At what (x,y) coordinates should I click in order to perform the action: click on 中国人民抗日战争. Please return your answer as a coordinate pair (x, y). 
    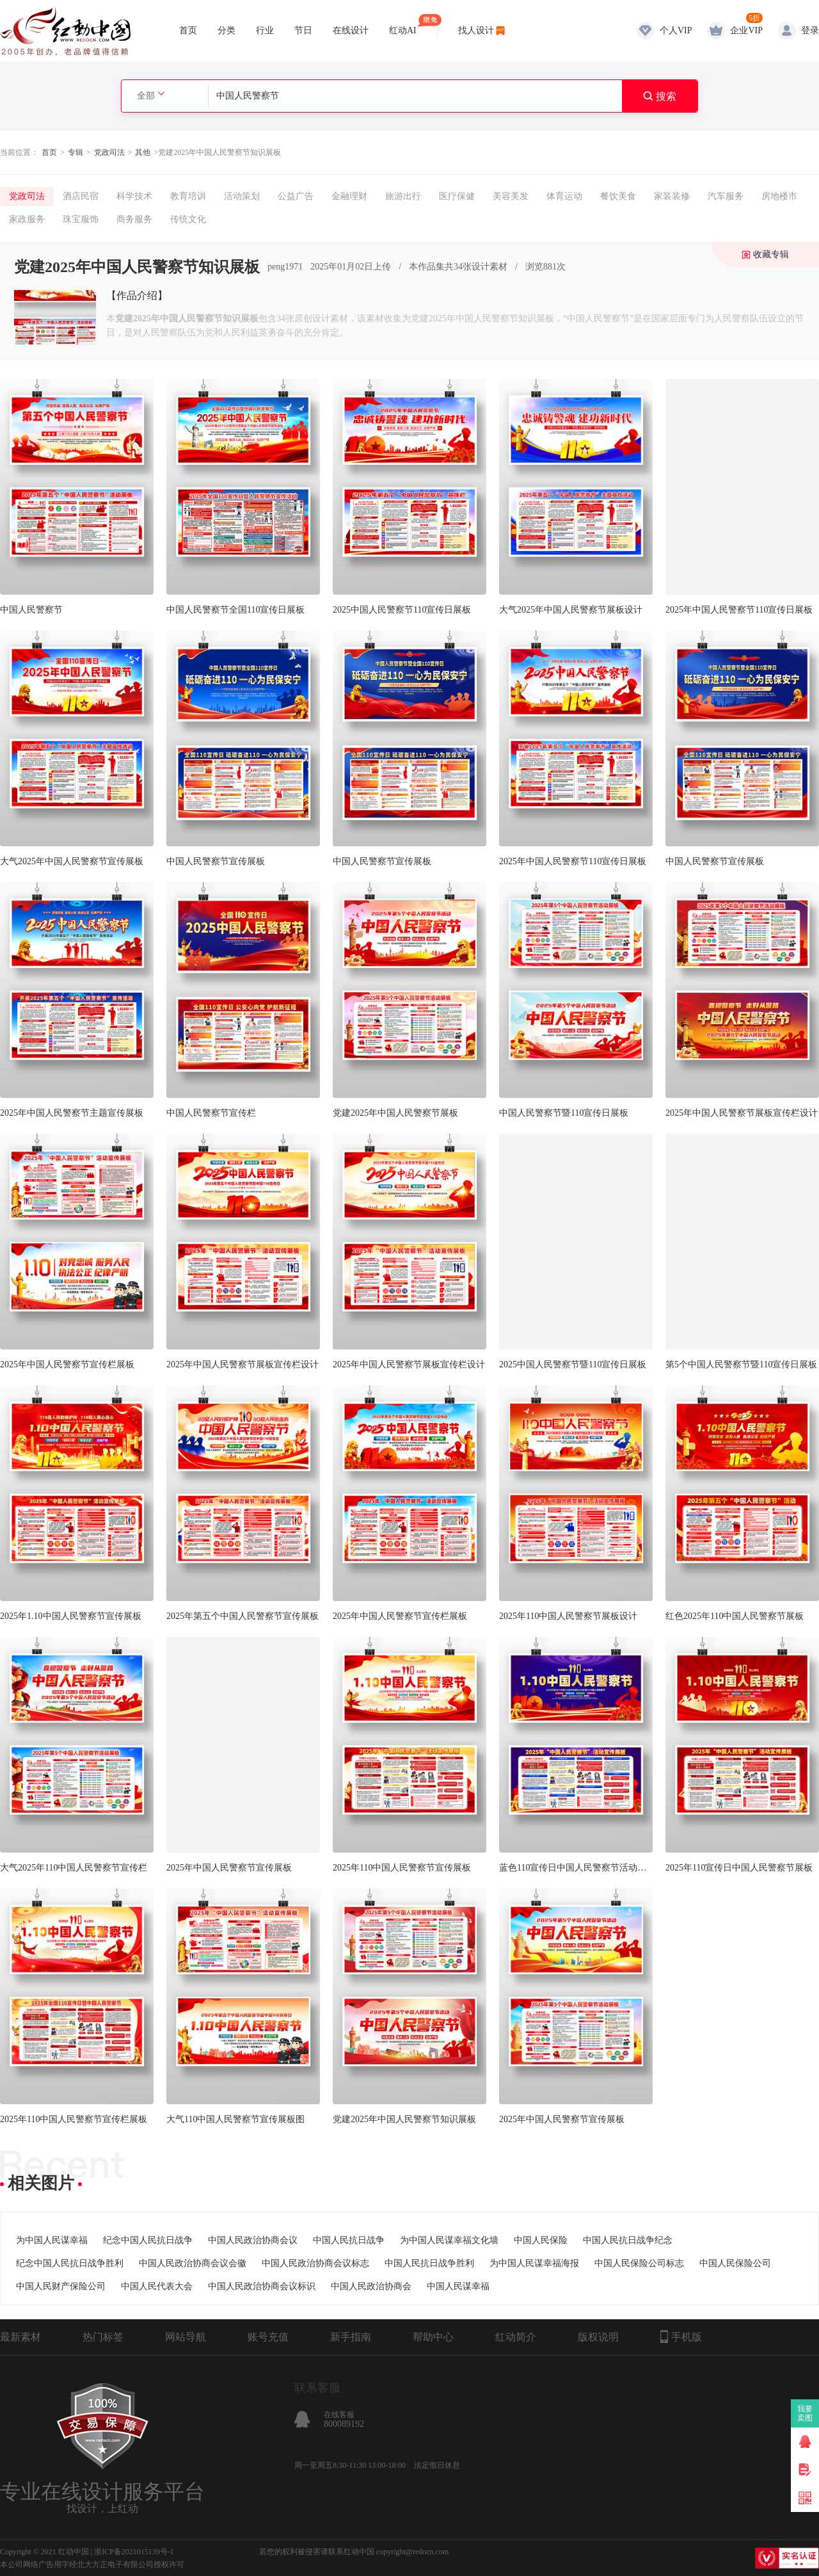
    Looking at the image, I should click on (349, 2240).